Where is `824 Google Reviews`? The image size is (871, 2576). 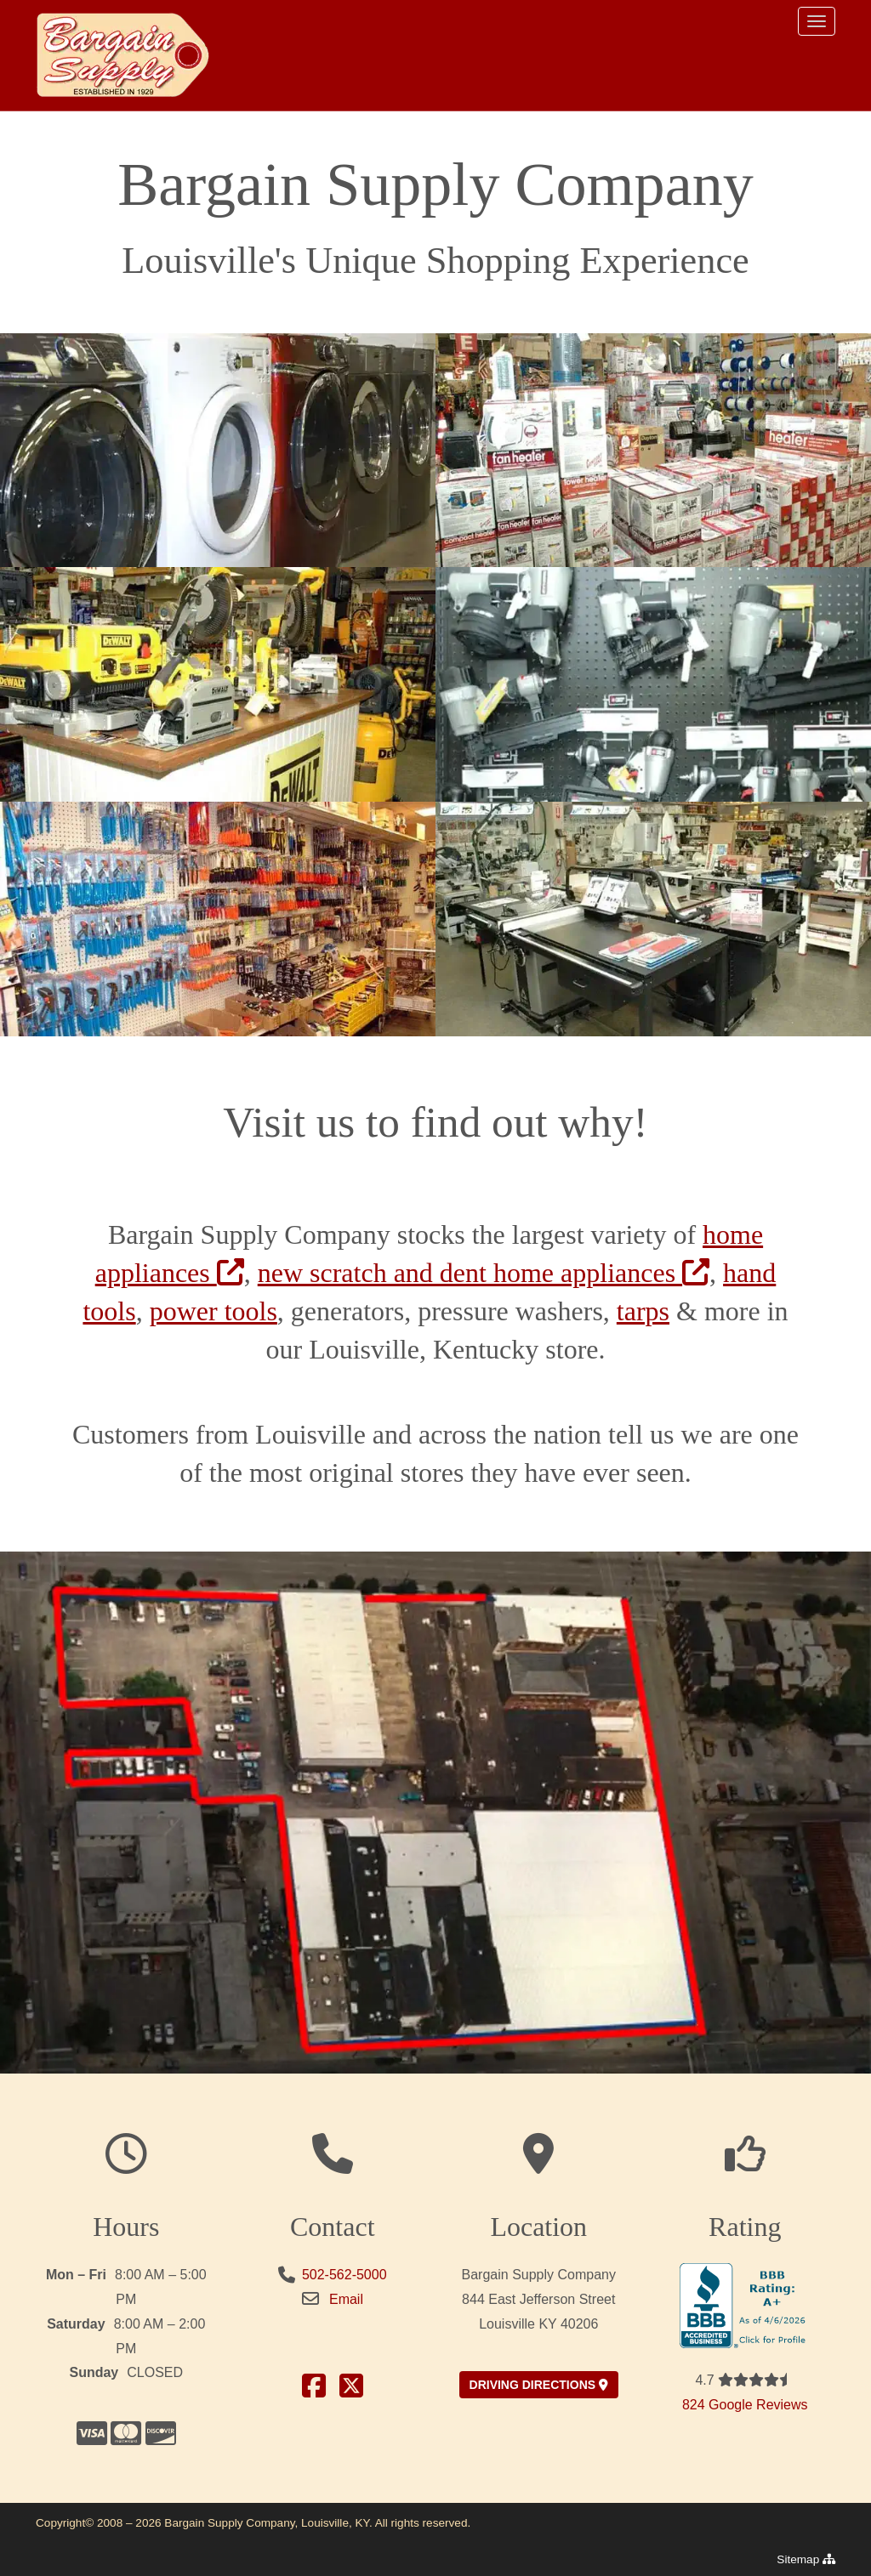 824 Google Reviews is located at coordinates (745, 2404).